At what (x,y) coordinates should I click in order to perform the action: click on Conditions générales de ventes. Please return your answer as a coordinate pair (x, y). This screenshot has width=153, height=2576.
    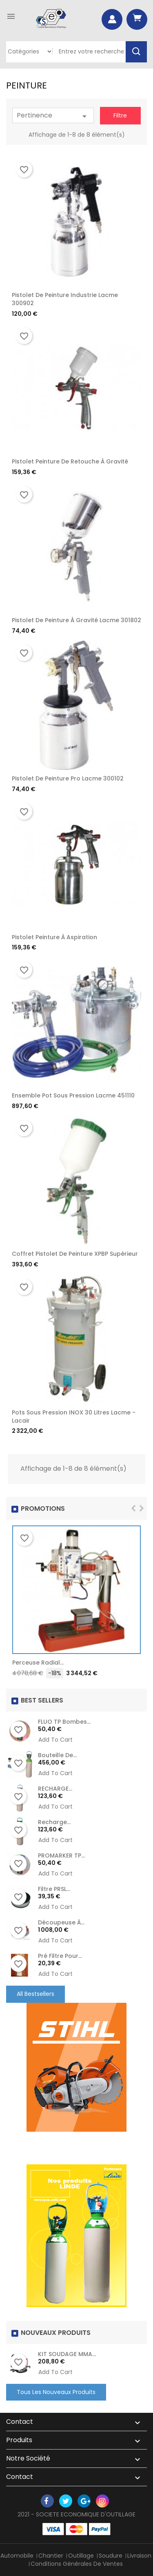
    Looking at the image, I should click on (77, 2564).